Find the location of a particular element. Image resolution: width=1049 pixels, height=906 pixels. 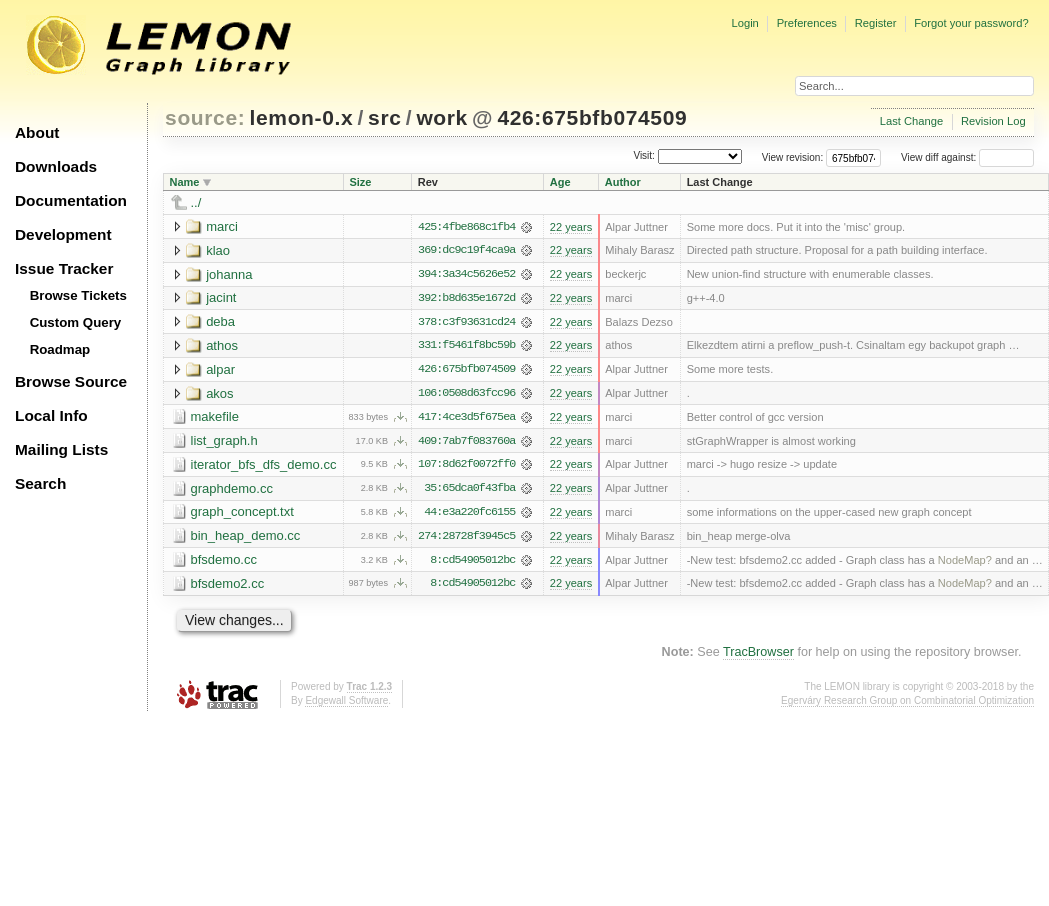

409:7ab7f083760a is located at coordinates (466, 443).